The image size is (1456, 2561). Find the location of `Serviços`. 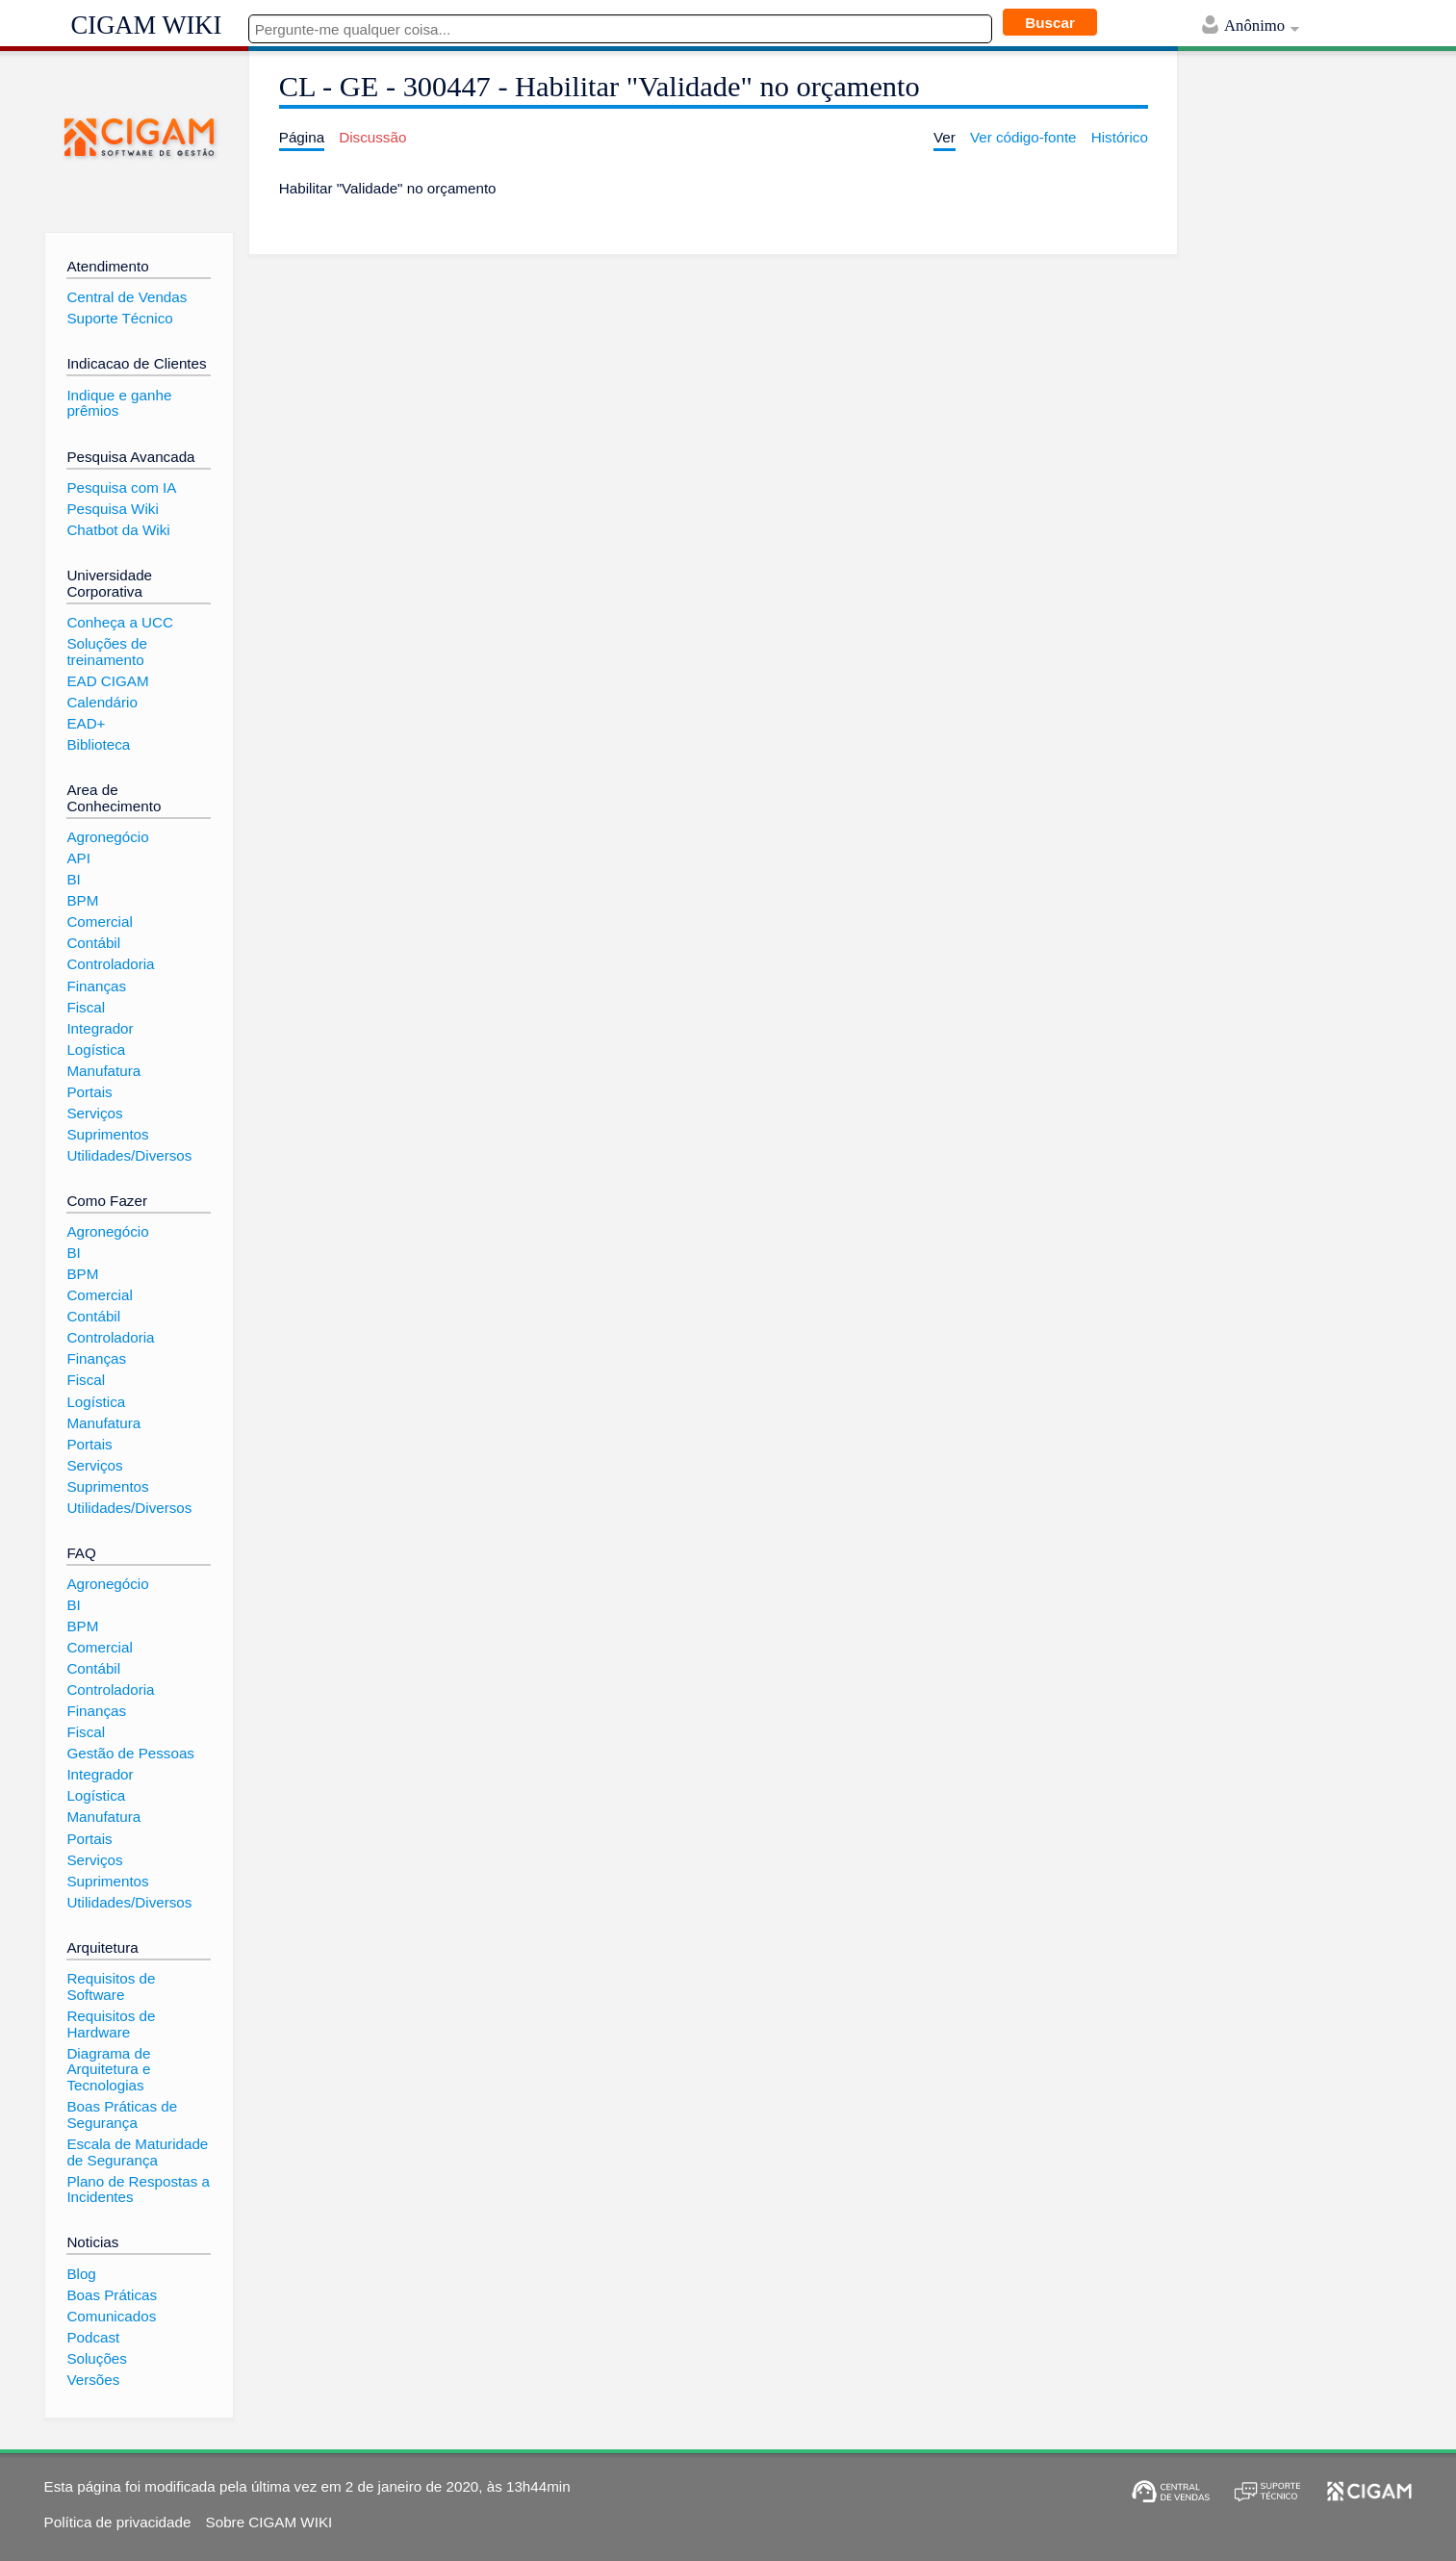

Serviços is located at coordinates (94, 1113).